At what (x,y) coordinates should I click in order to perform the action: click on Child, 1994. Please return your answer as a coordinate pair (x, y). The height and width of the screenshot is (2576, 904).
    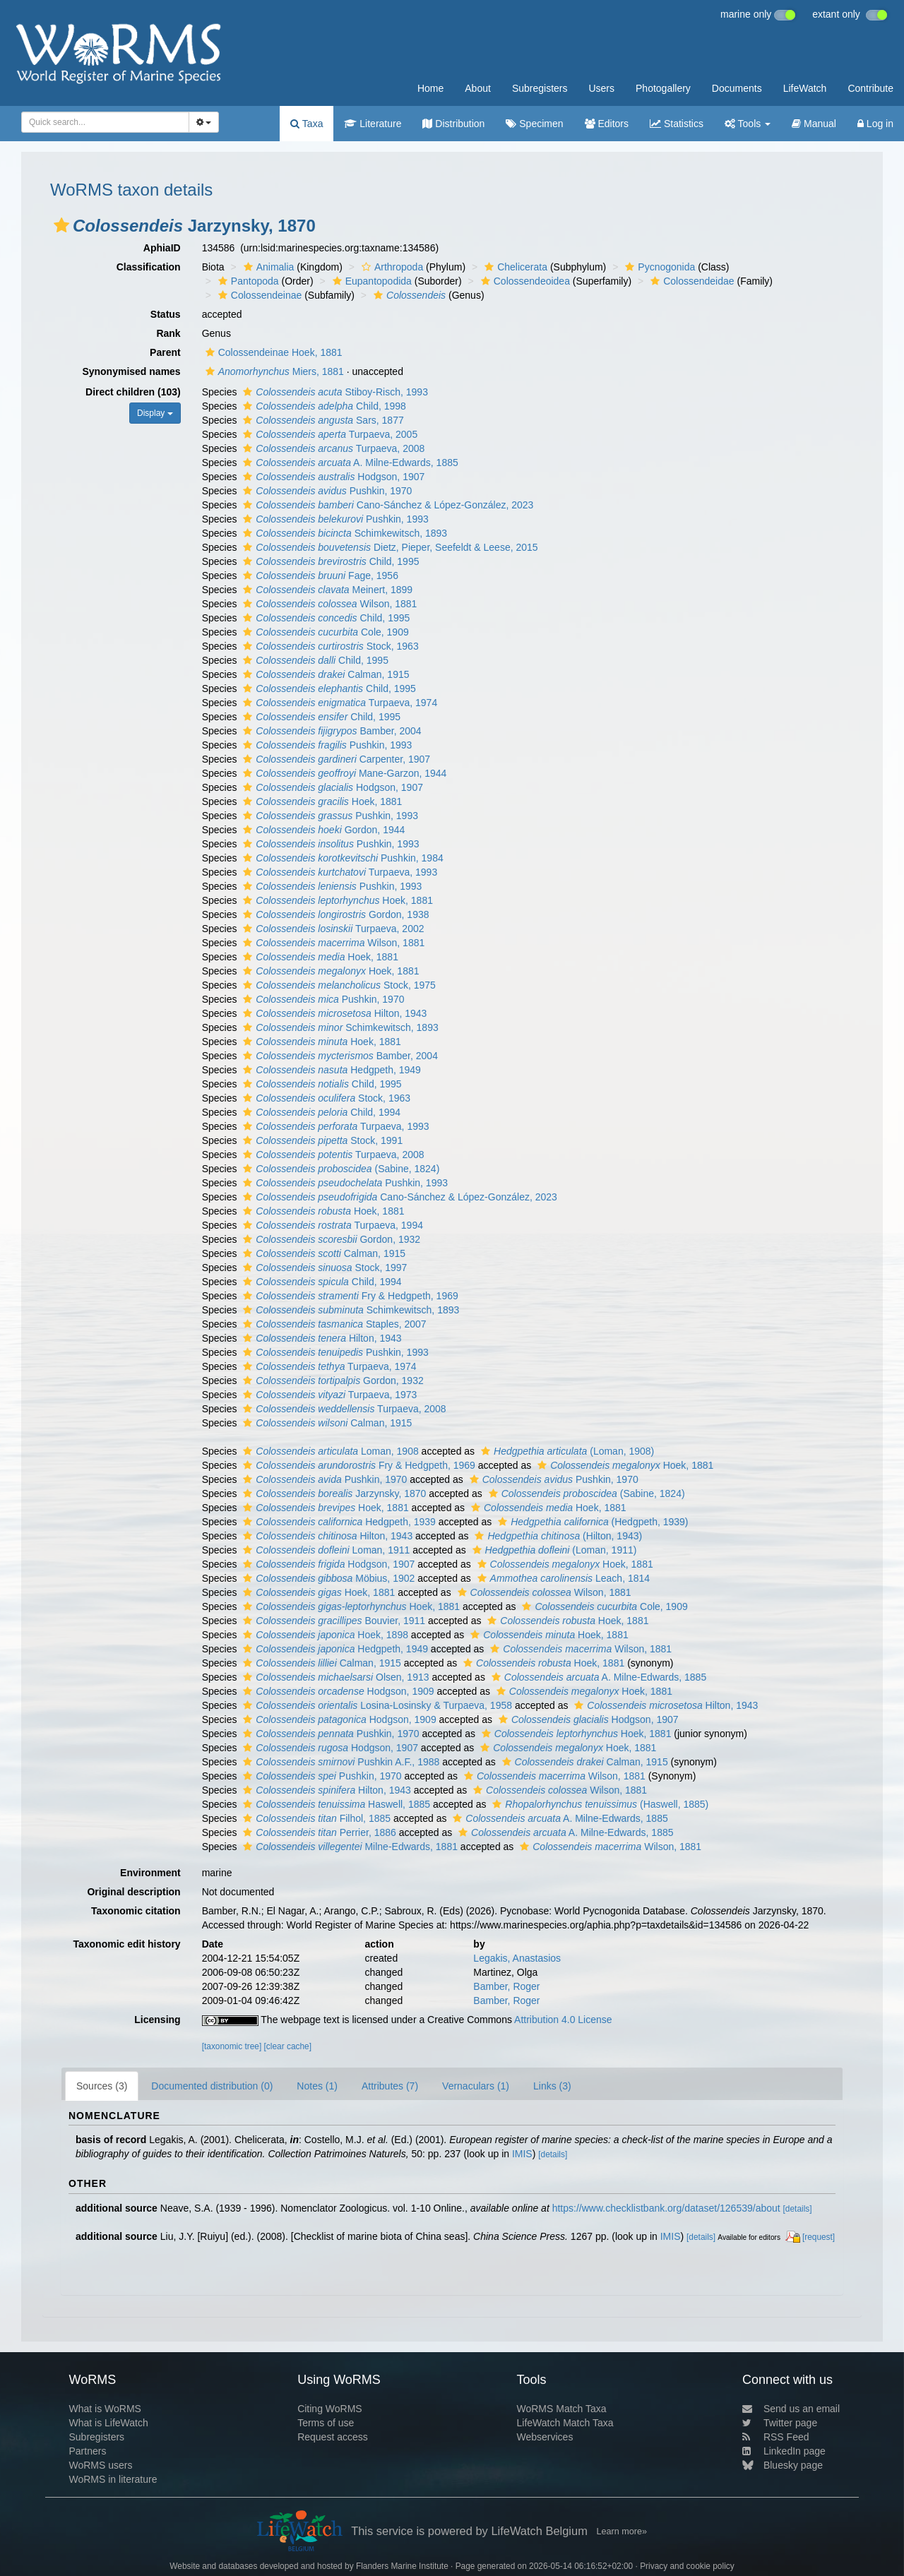
    Looking at the image, I should click on (319, 1112).